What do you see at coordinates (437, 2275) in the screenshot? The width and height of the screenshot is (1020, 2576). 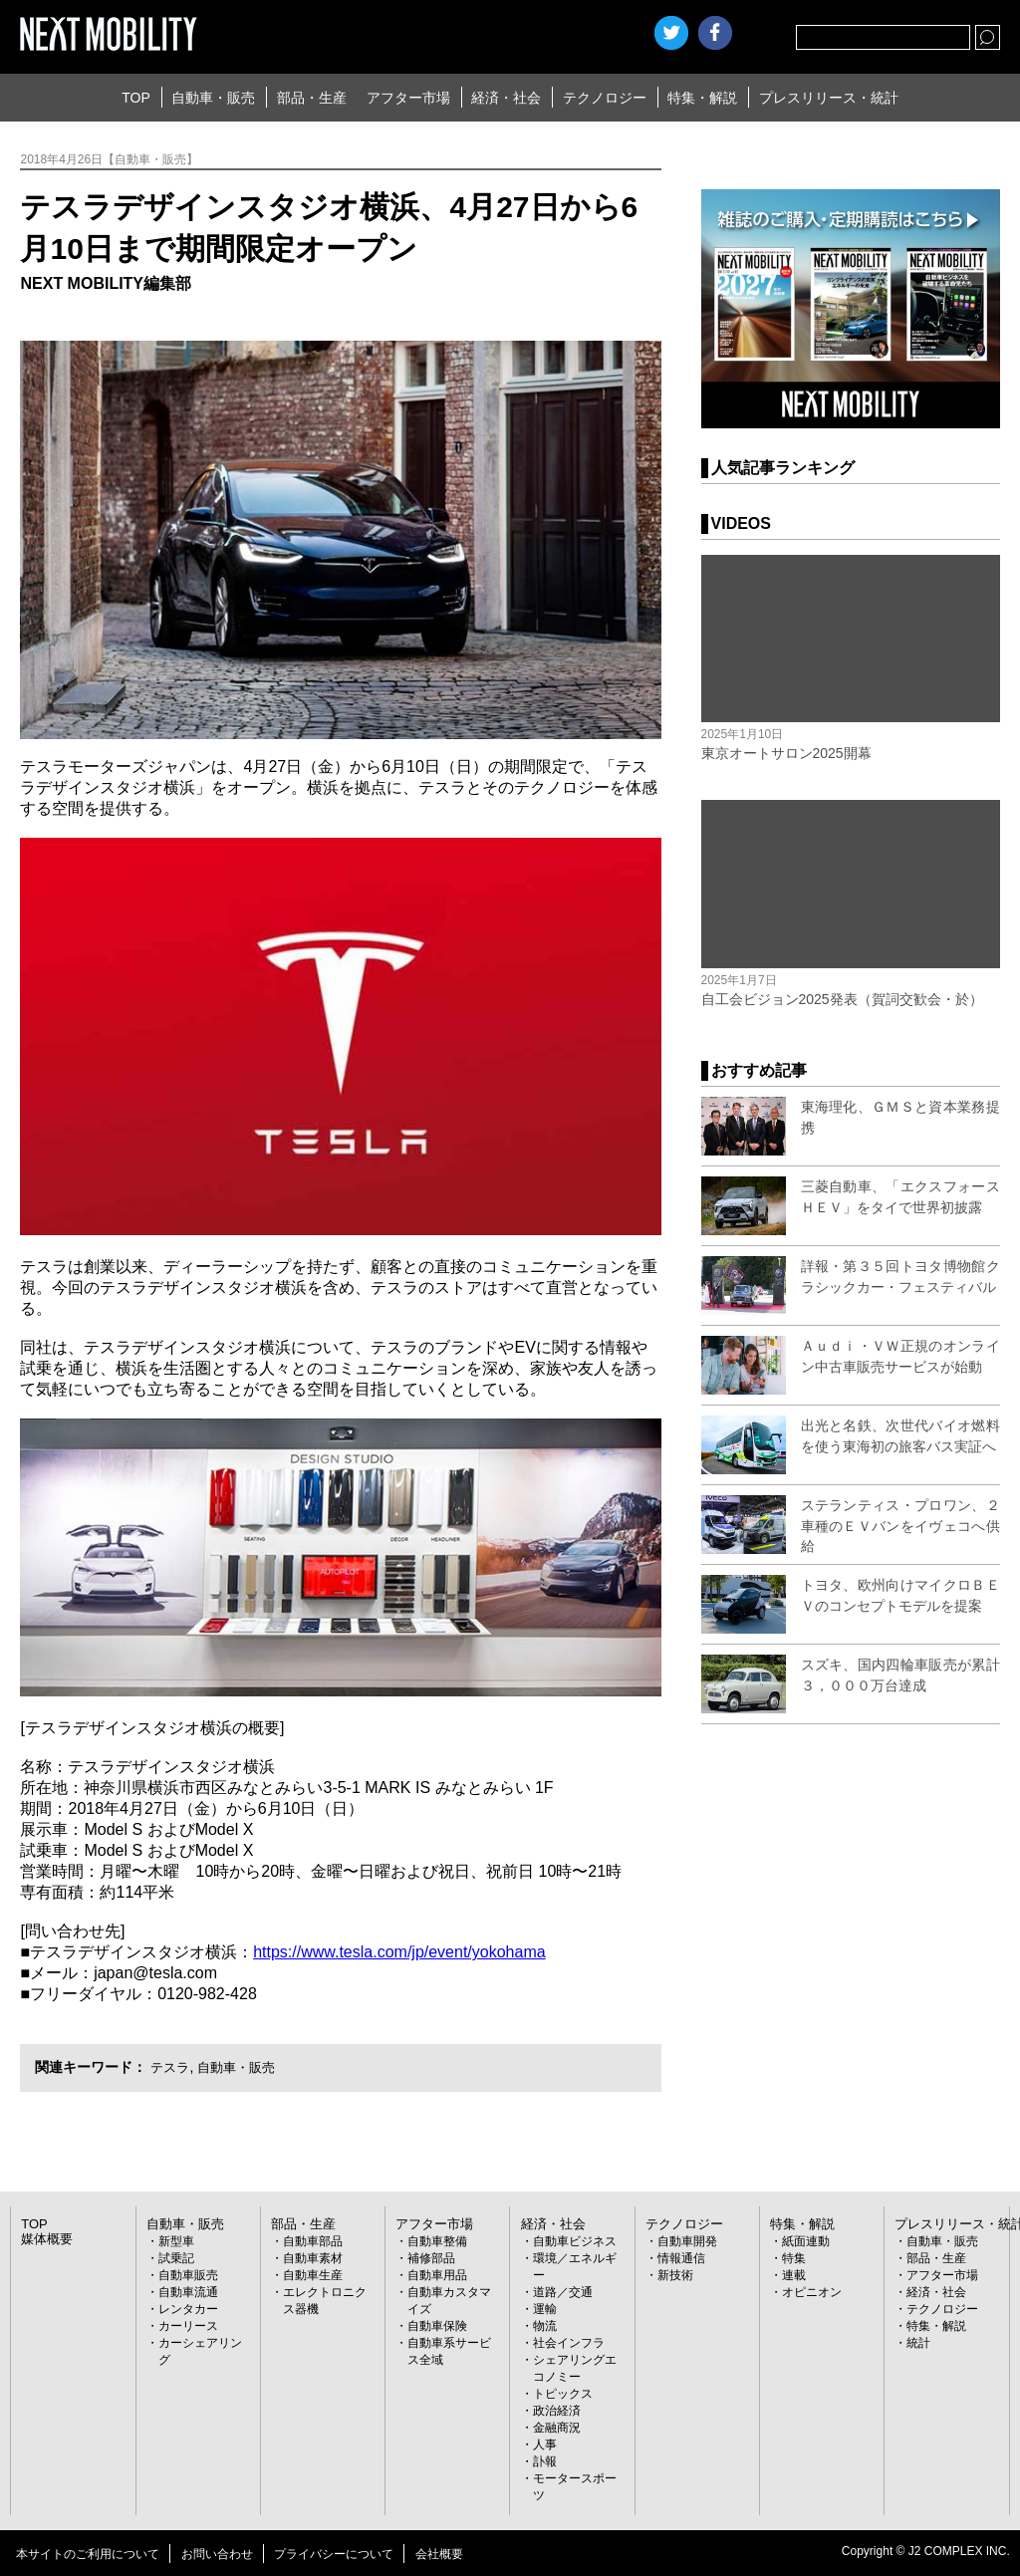 I see `自動車用品` at bounding box center [437, 2275].